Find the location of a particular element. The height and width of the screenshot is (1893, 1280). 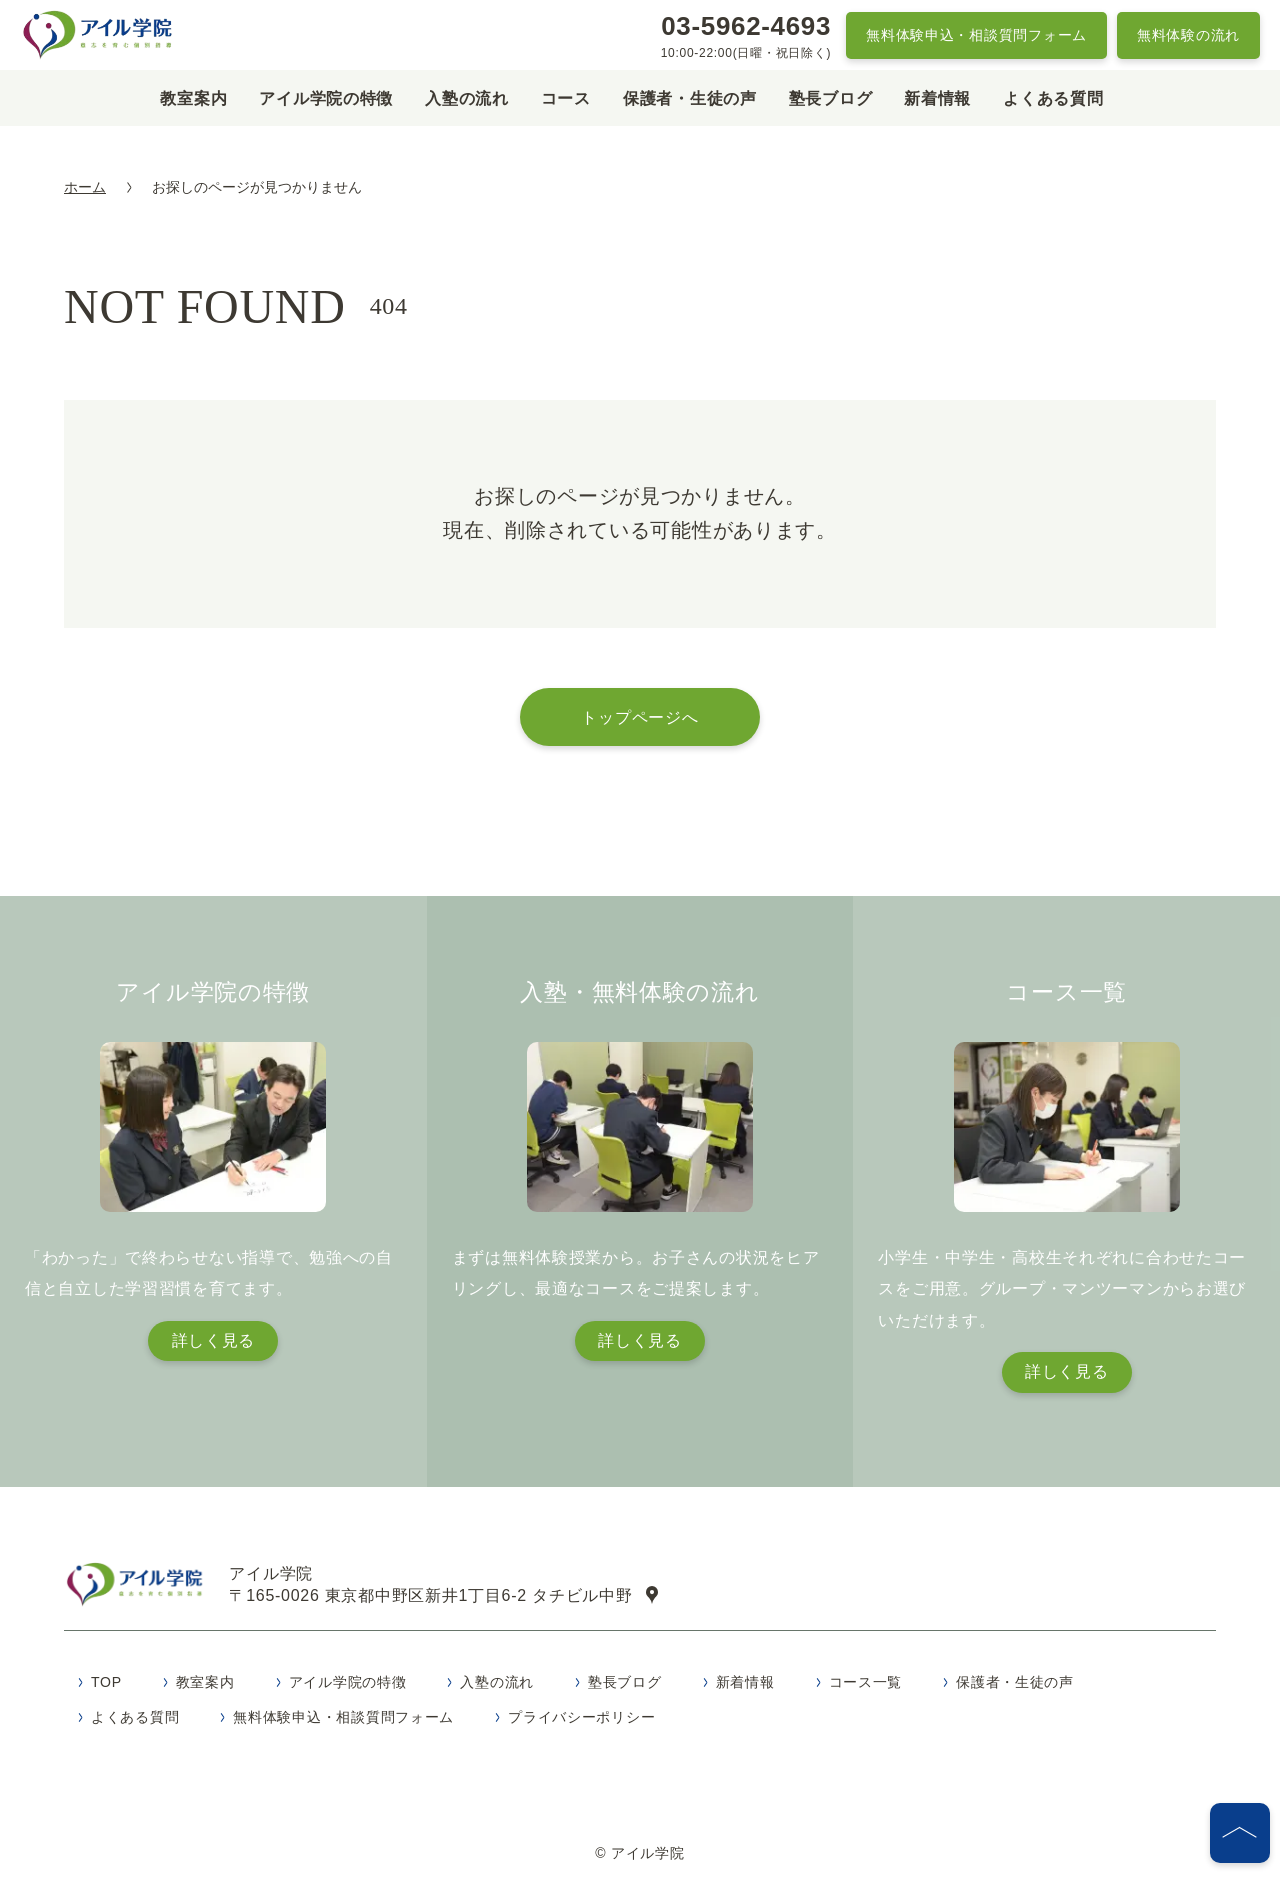

コース is located at coordinates (566, 98).